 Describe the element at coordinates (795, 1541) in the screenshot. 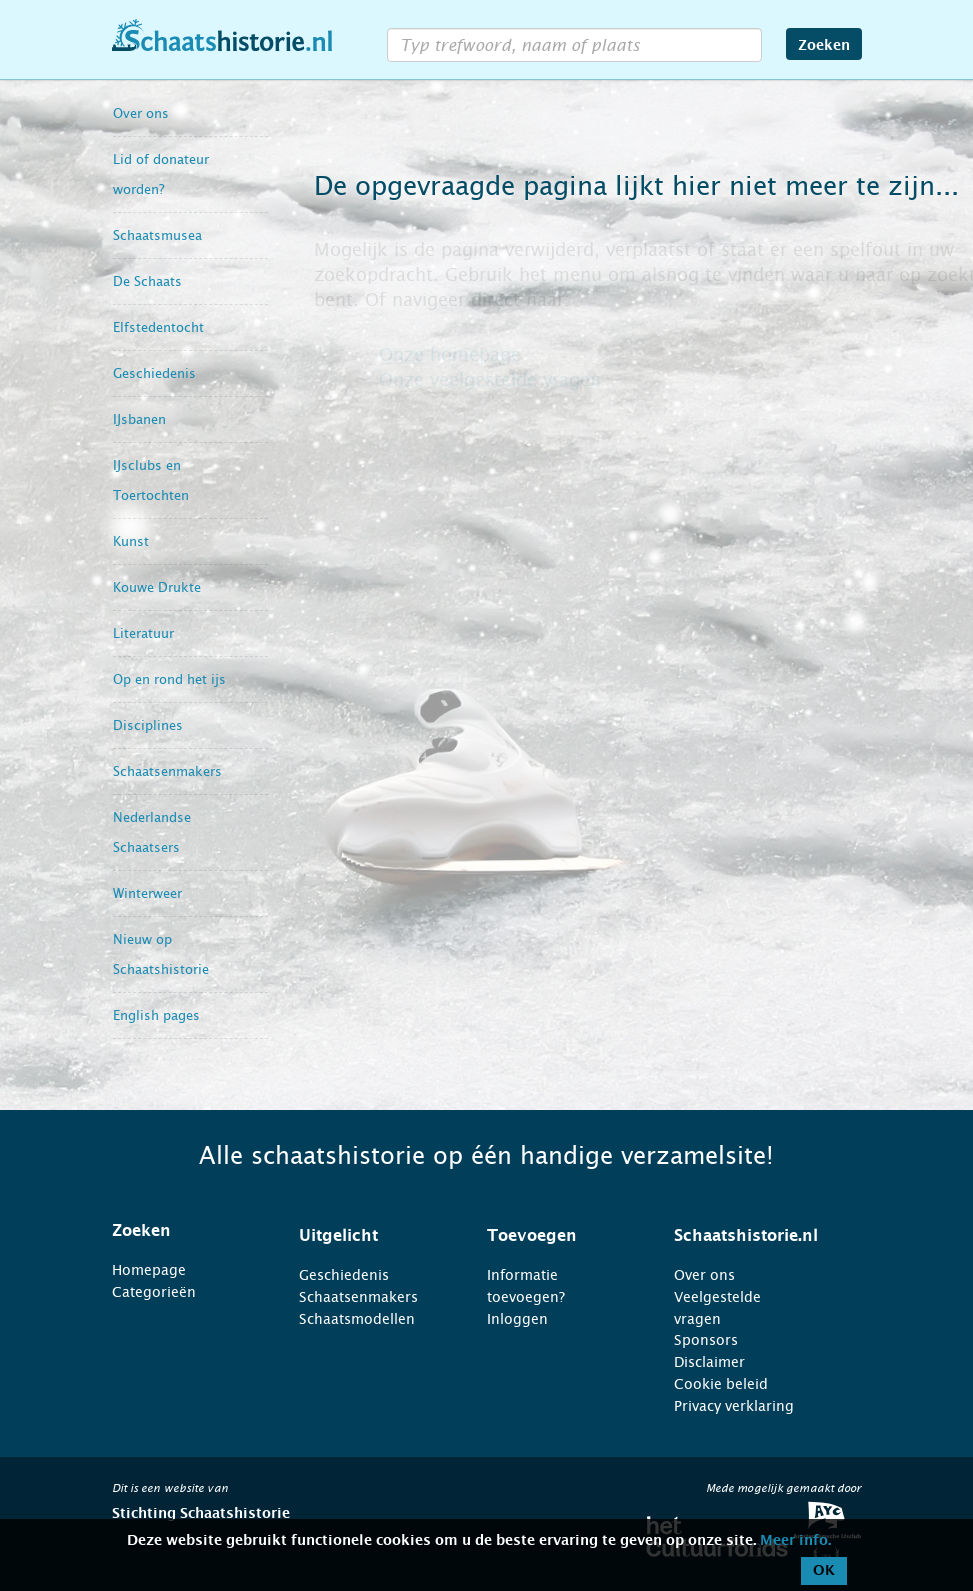

I see `Meer info.` at that location.